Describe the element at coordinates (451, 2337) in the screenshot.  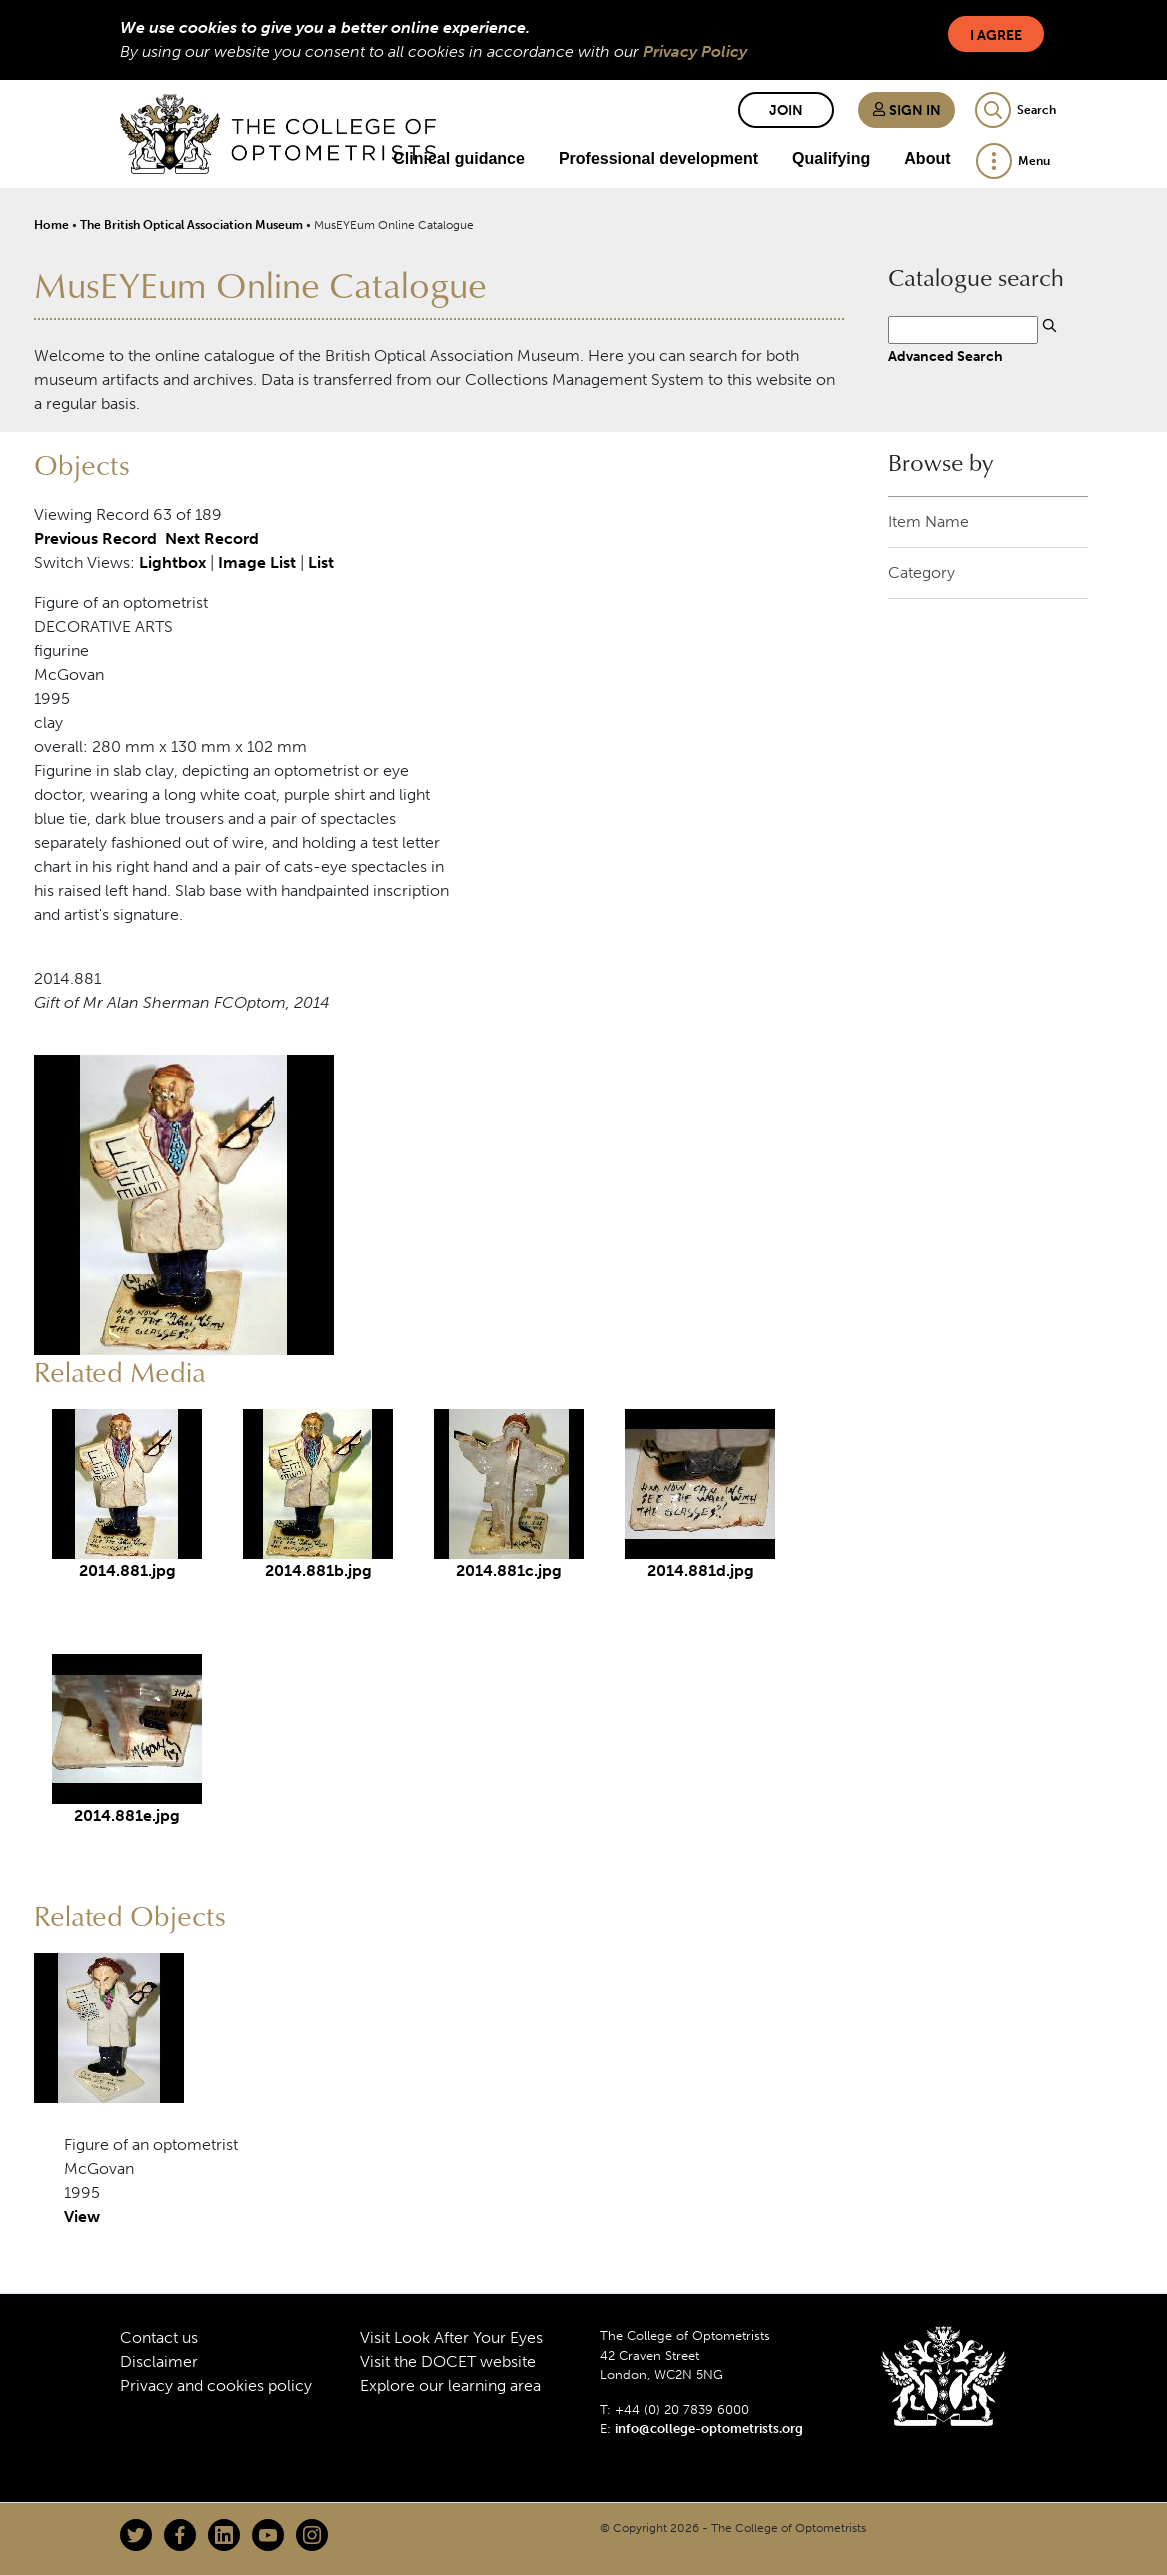
I see `Visit Look After Your Eyes` at that location.